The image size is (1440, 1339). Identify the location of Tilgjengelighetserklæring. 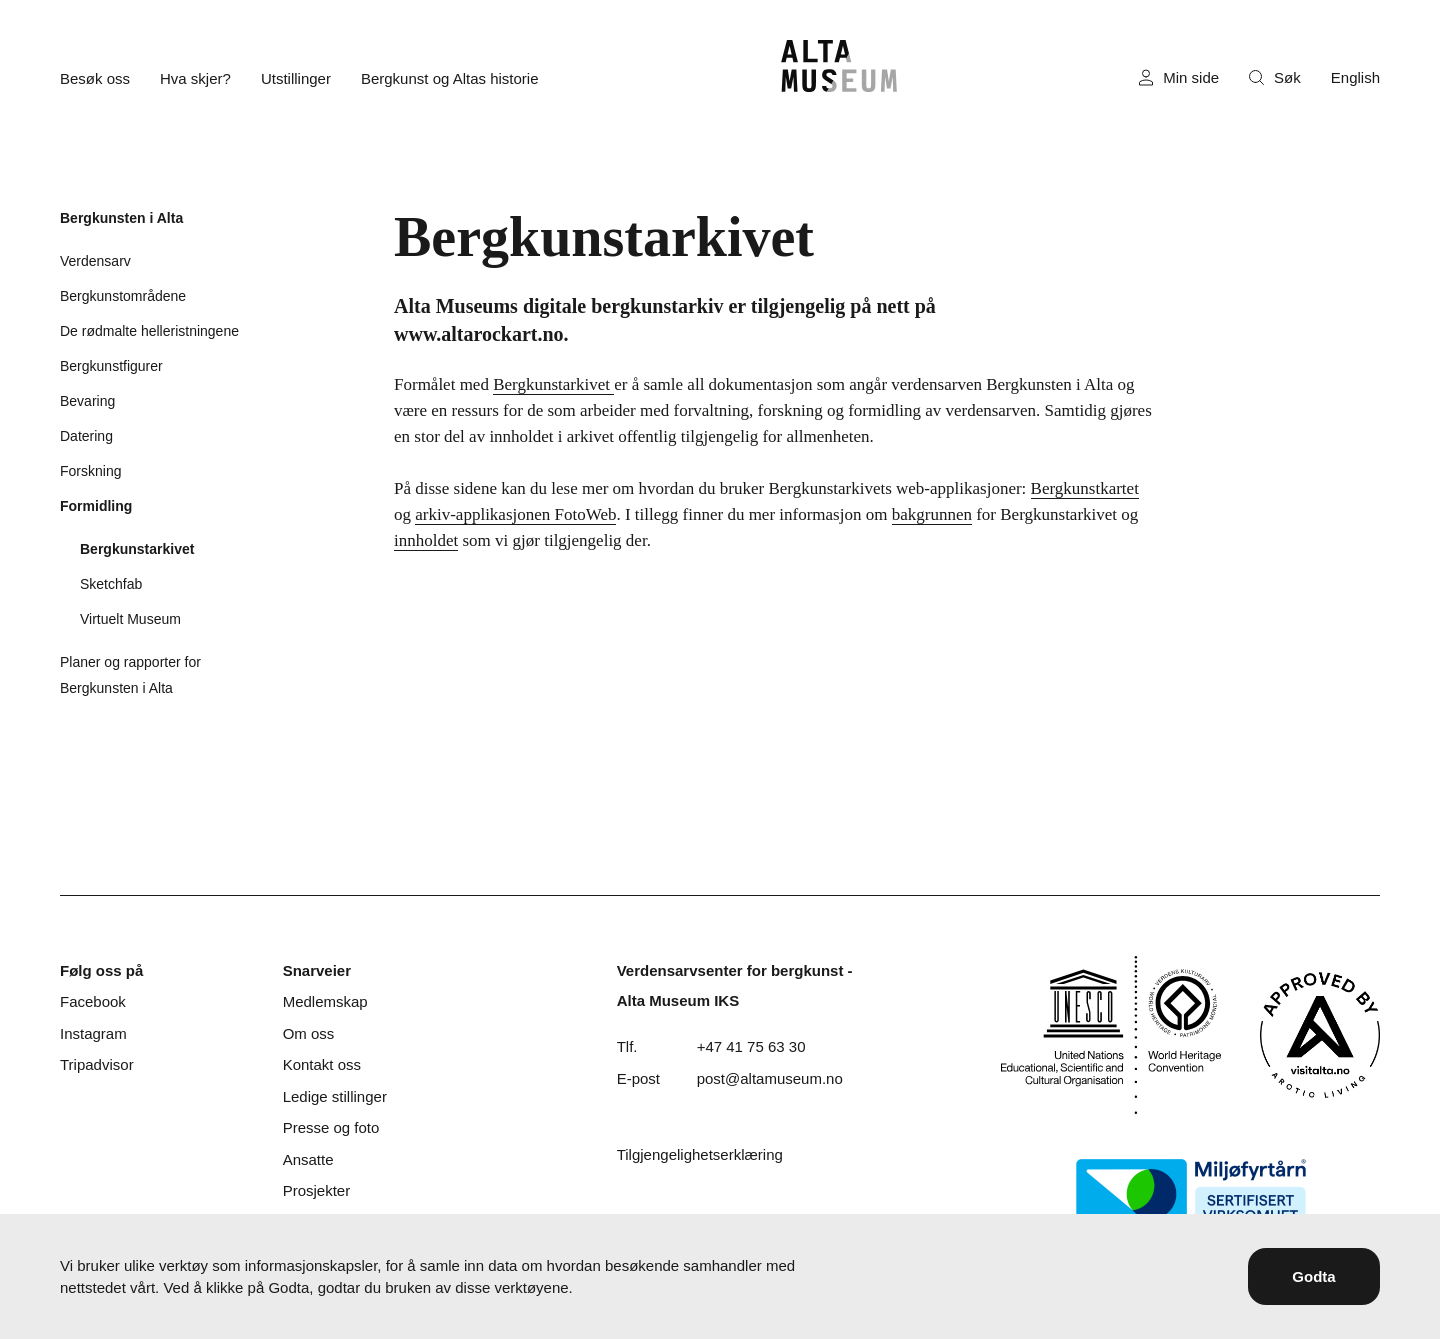
(700, 1154).